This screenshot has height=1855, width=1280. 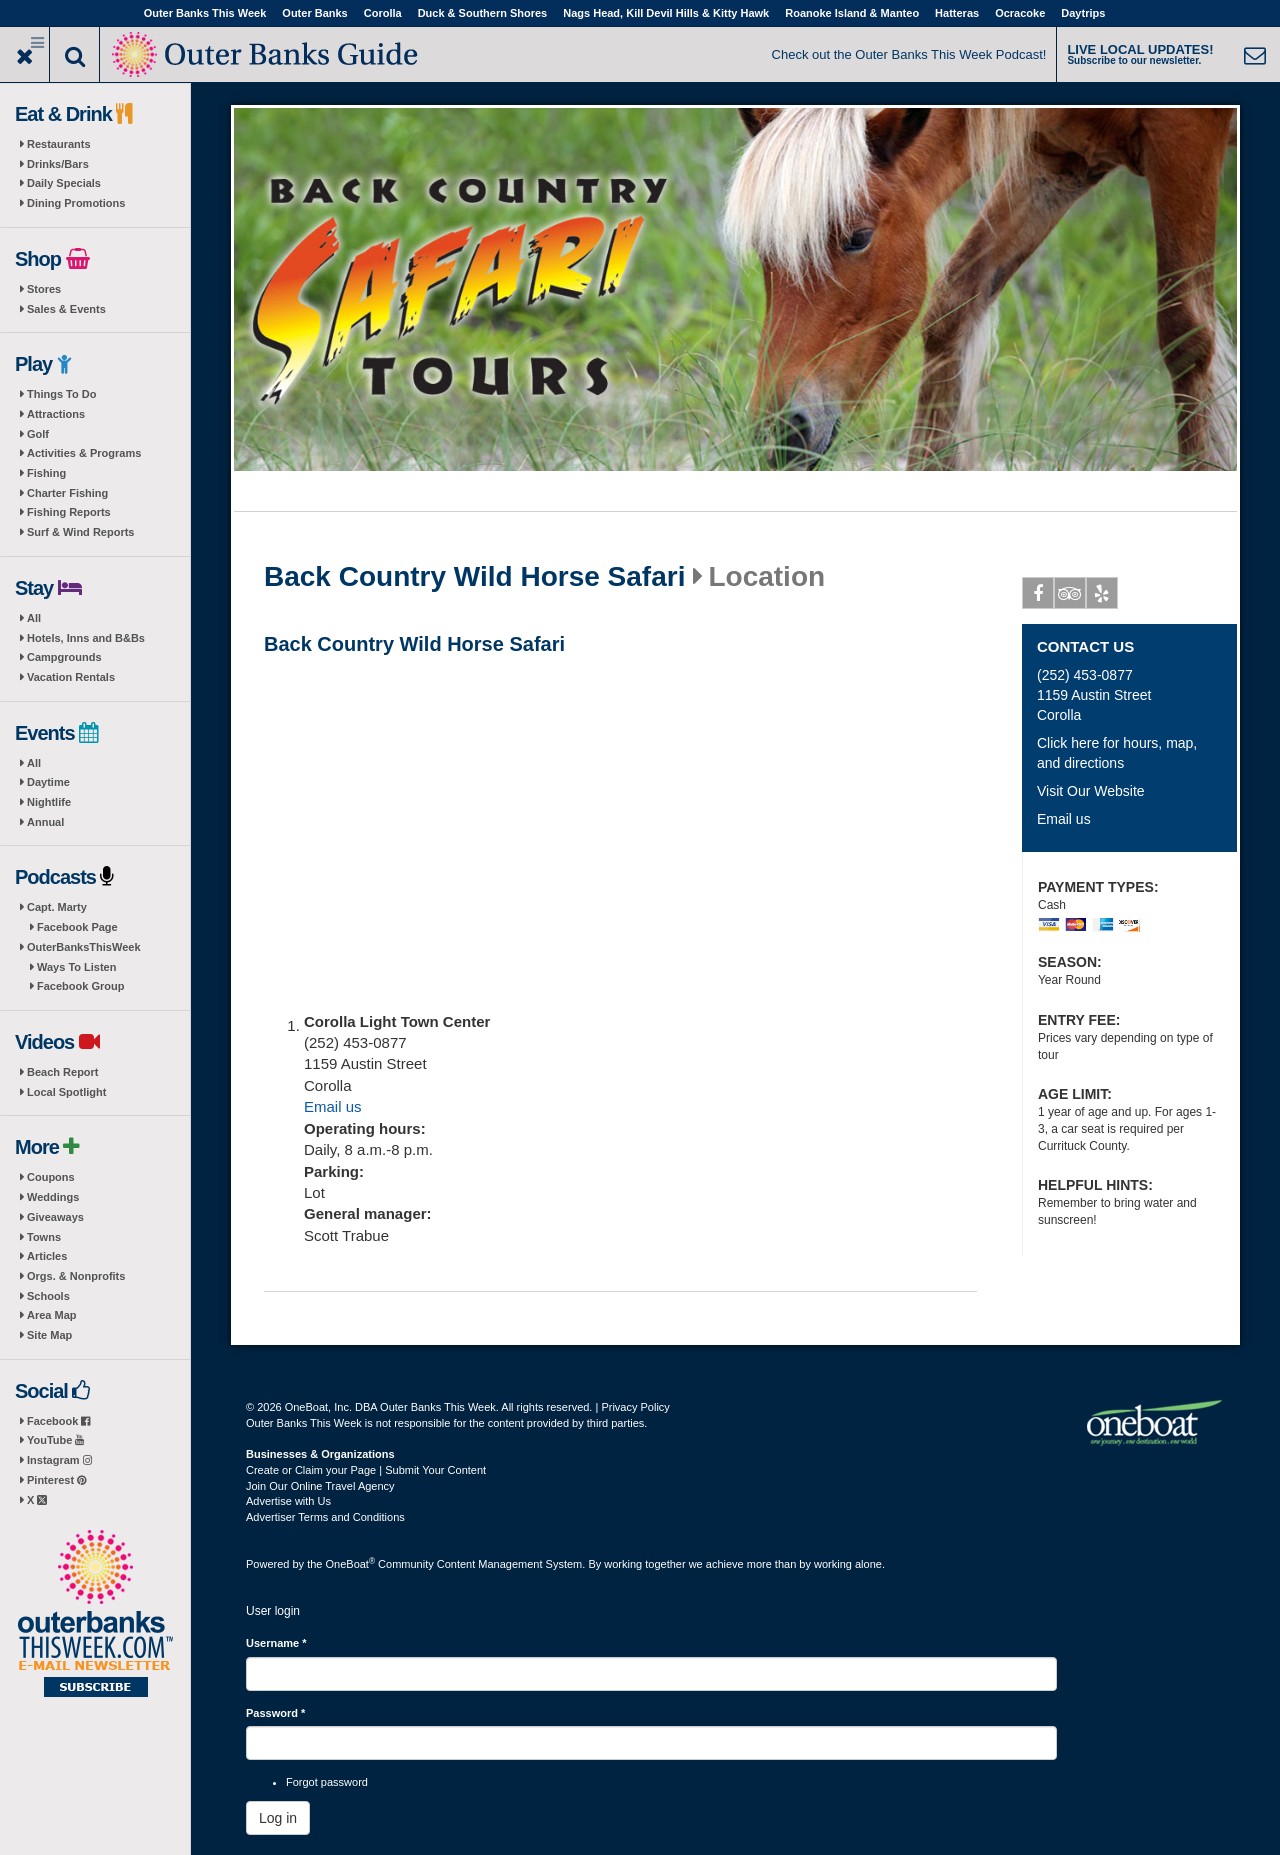 I want to click on Join Our Online Travel Agency, so click(x=320, y=1486).